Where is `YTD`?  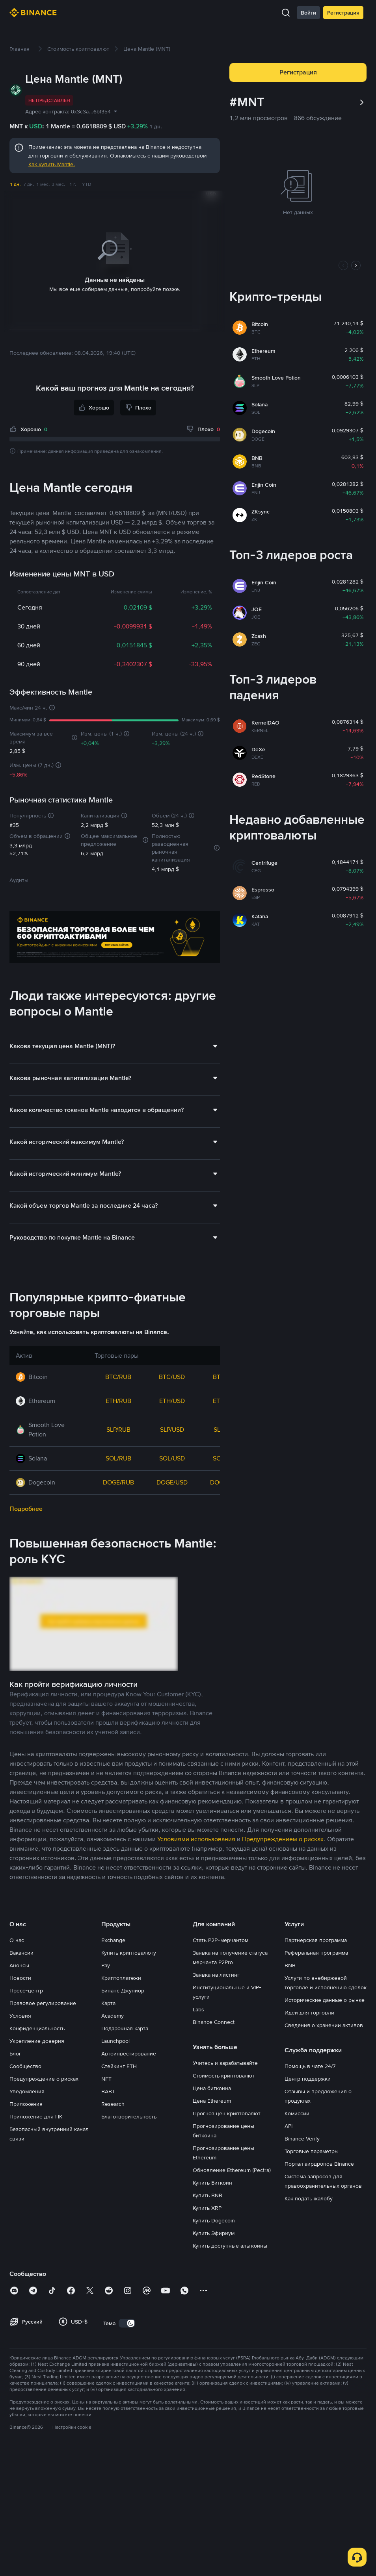 YTD is located at coordinates (86, 184).